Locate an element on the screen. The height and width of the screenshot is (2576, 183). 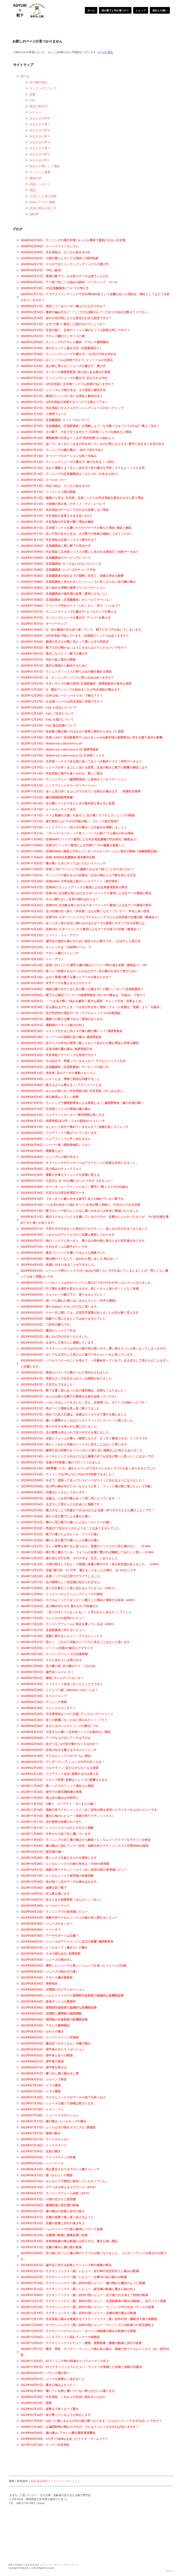
2025年10月25日 - 症例103│スポーツソックスとラクちんソックスによる舟状骨の位置比較（動画あり） is located at coordinates (90, 917).